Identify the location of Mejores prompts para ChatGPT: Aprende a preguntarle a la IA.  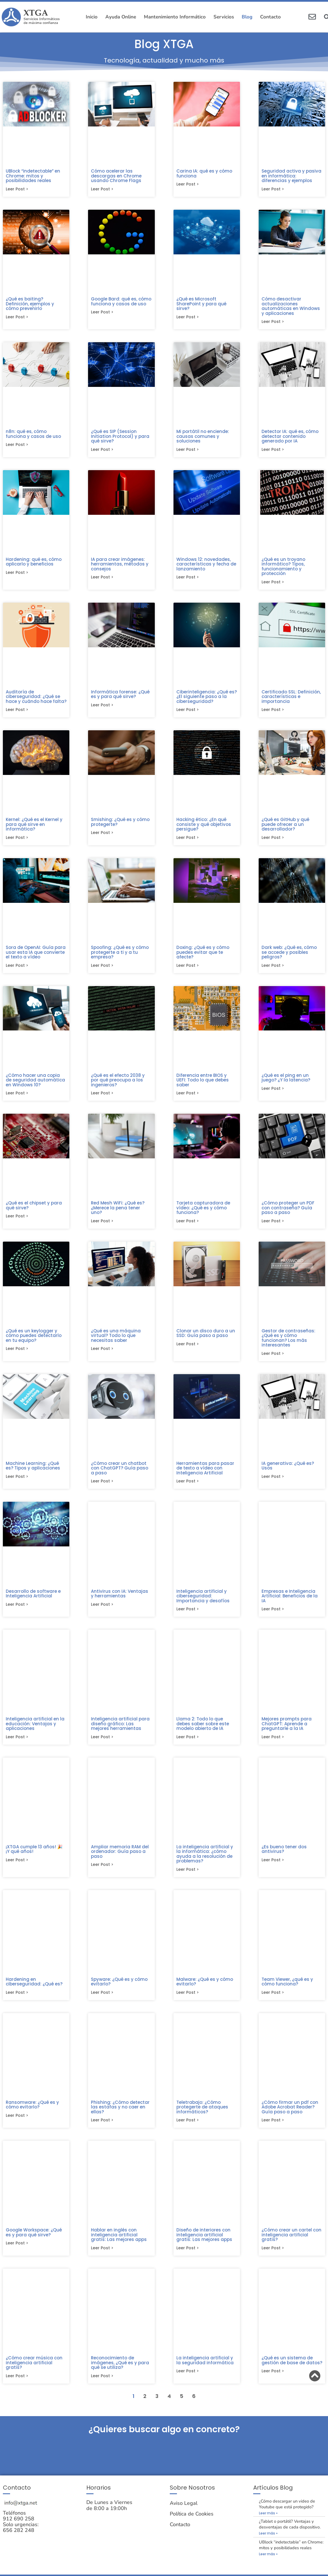
(287, 1730).